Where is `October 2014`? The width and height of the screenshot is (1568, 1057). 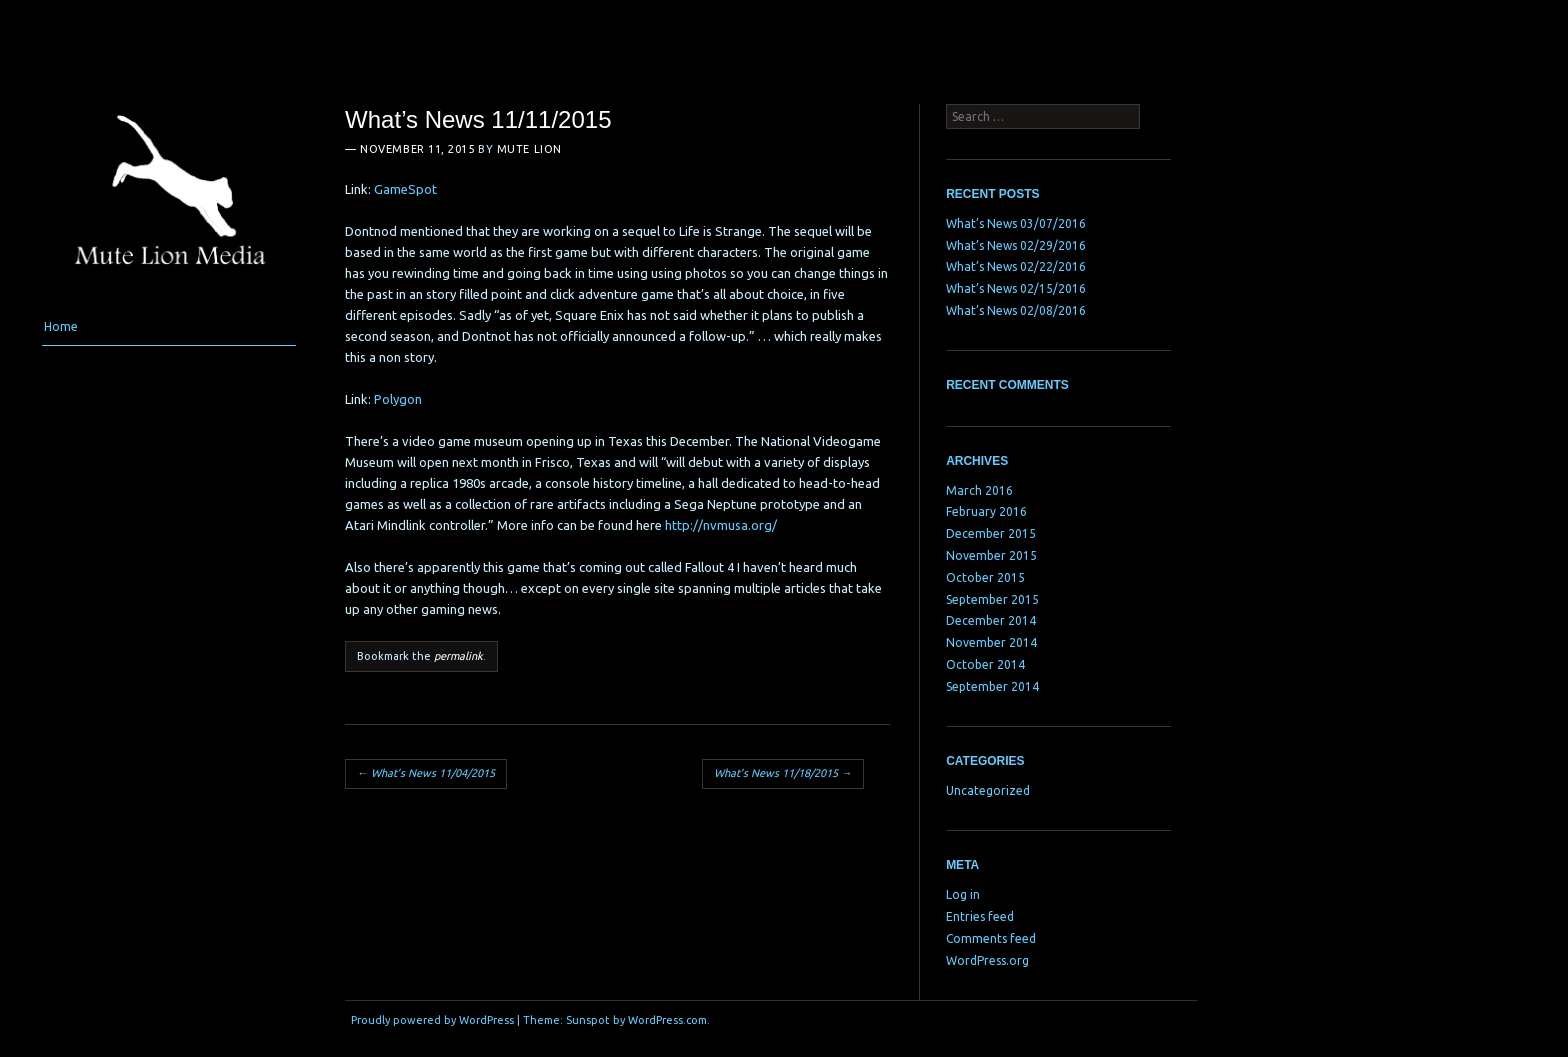
October 2014 is located at coordinates (985, 664).